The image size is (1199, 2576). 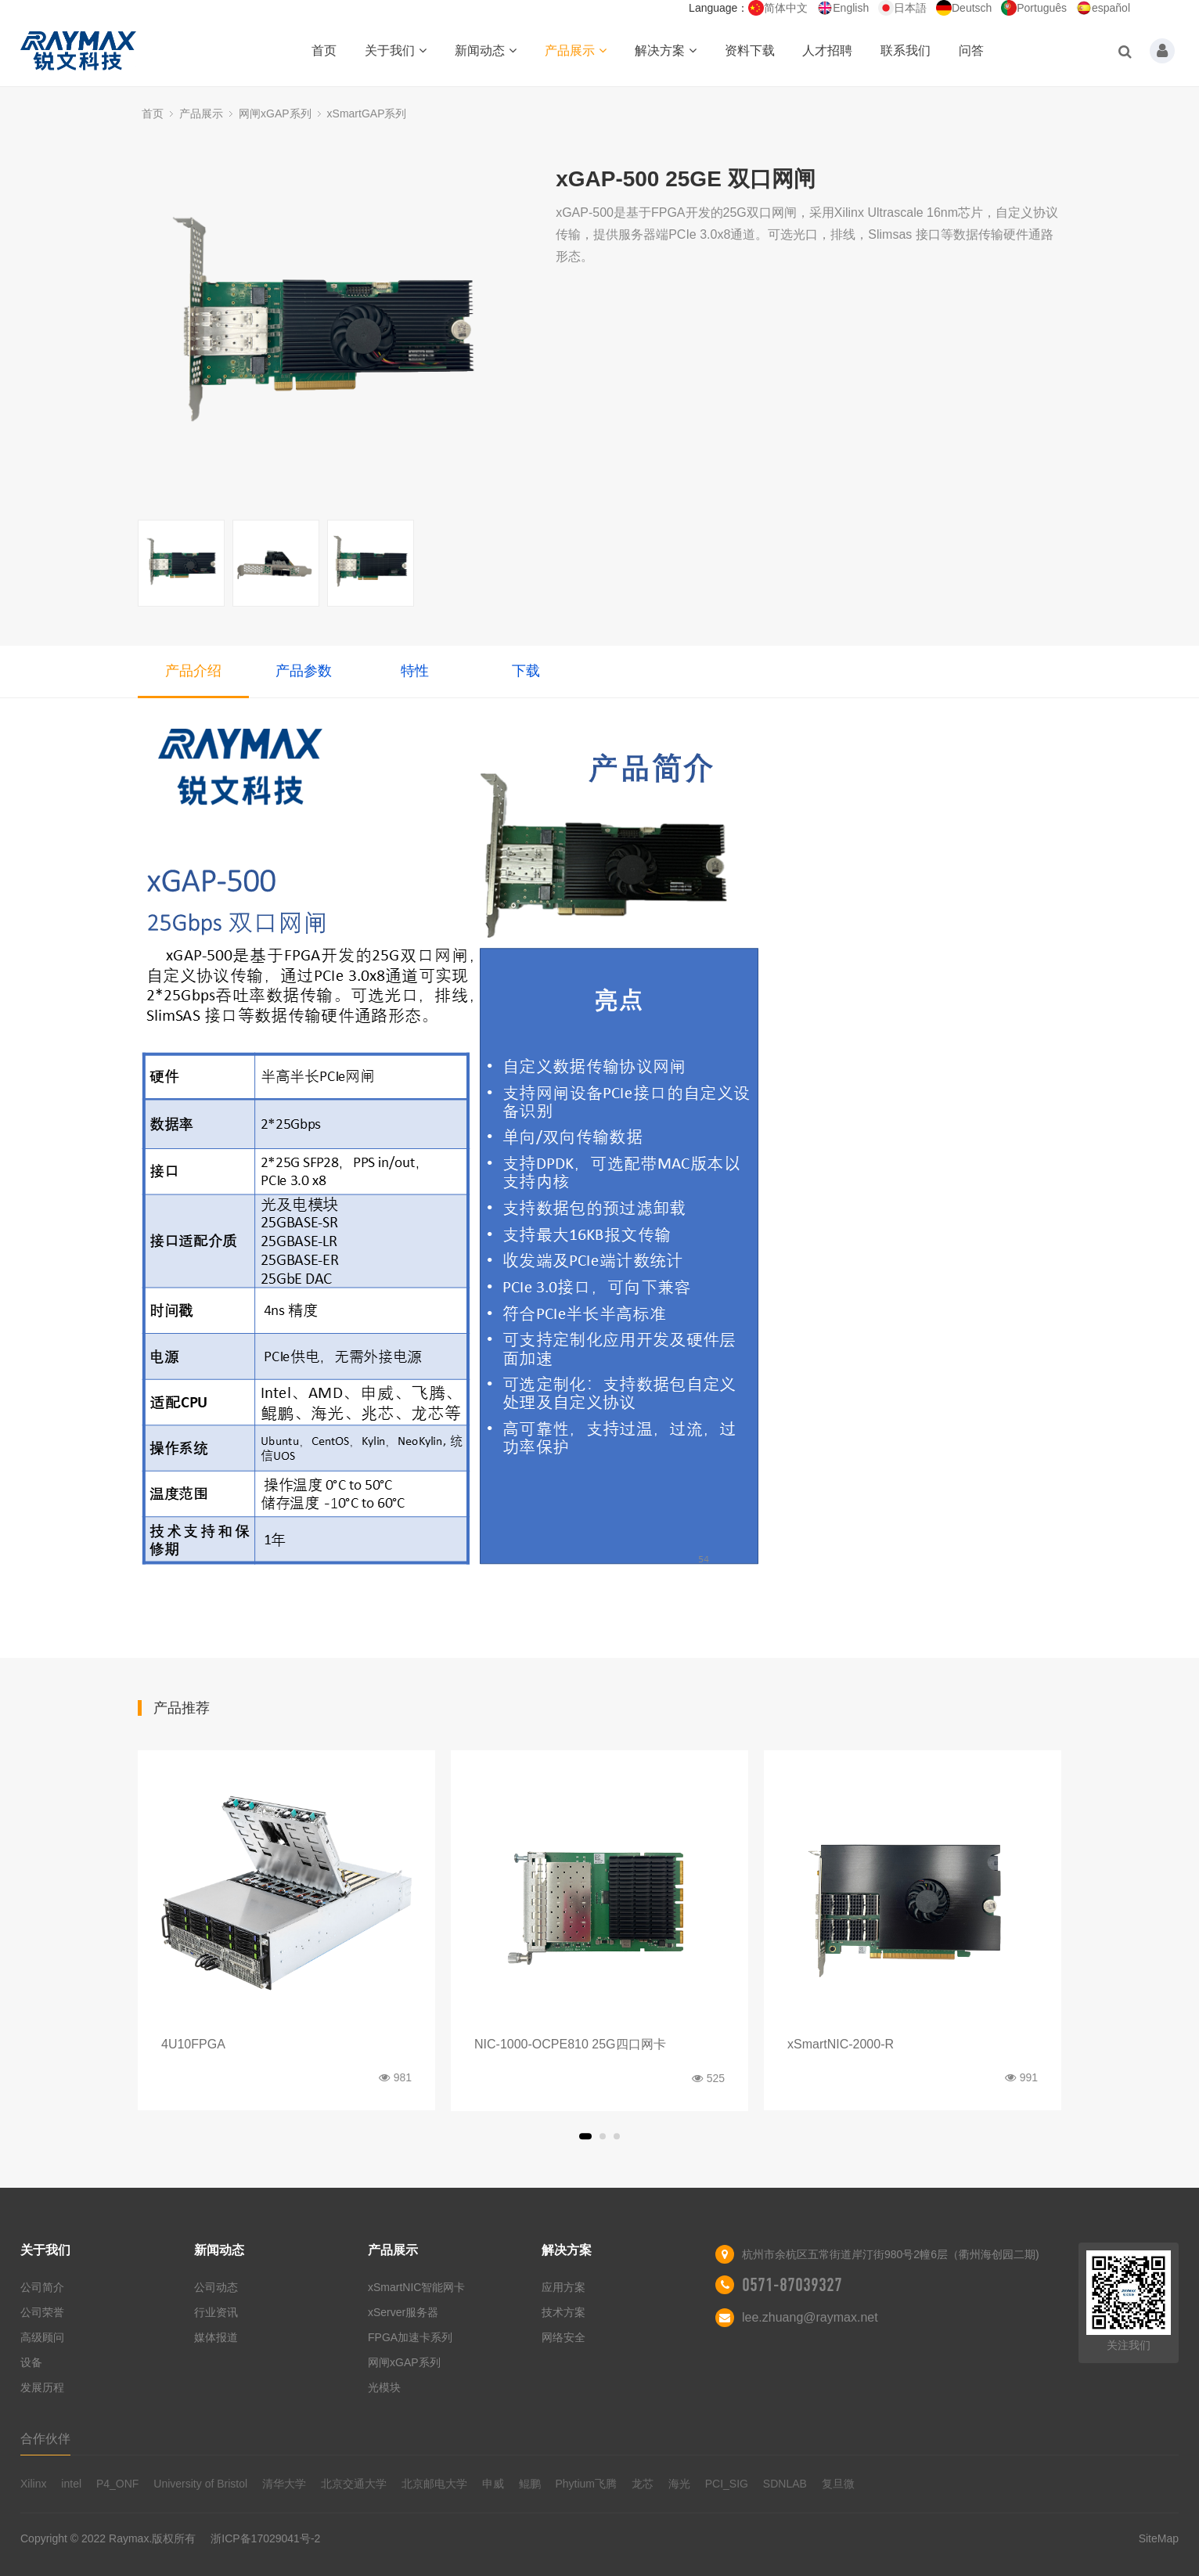 What do you see at coordinates (384, 2387) in the screenshot?
I see `光模块` at bounding box center [384, 2387].